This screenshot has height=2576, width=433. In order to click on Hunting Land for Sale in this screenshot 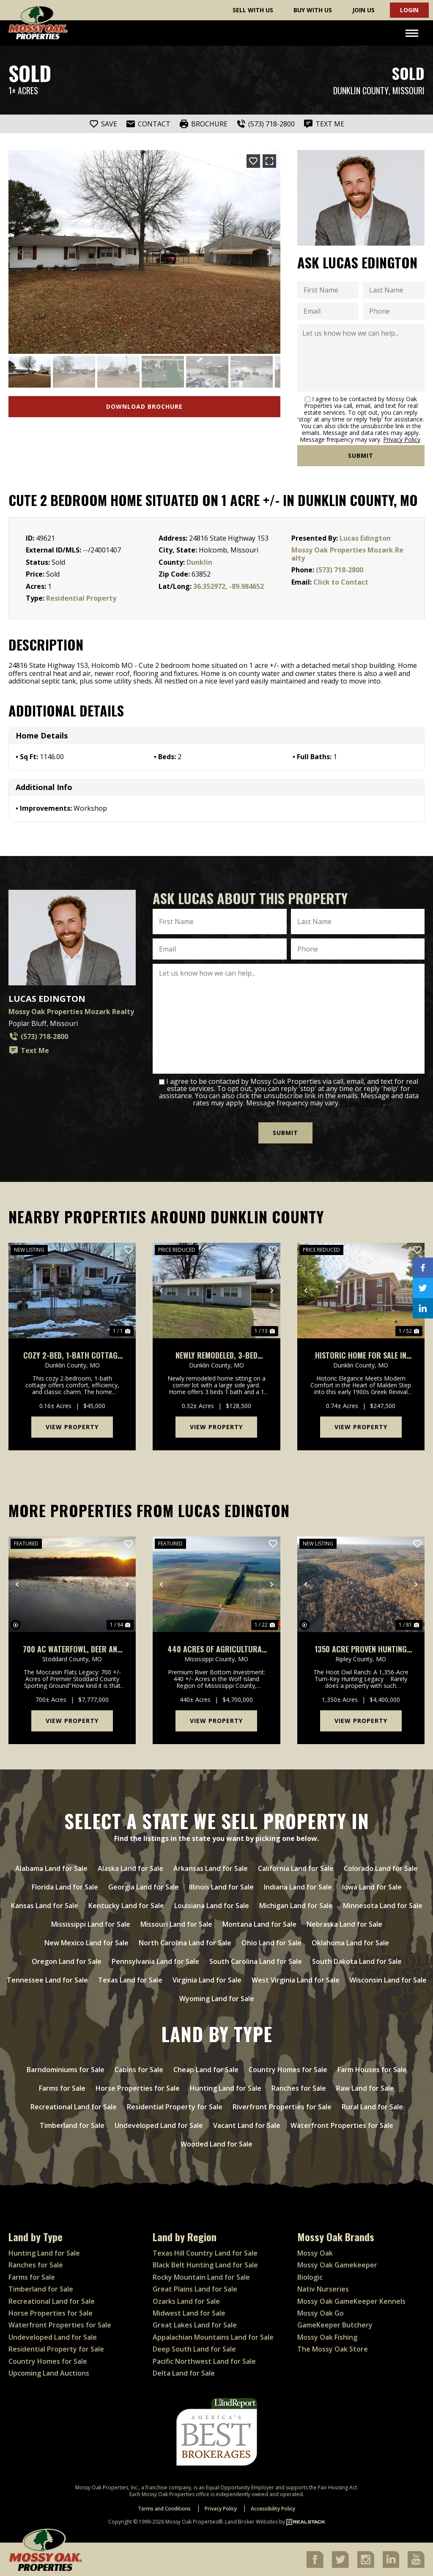, I will do `click(225, 2087)`.